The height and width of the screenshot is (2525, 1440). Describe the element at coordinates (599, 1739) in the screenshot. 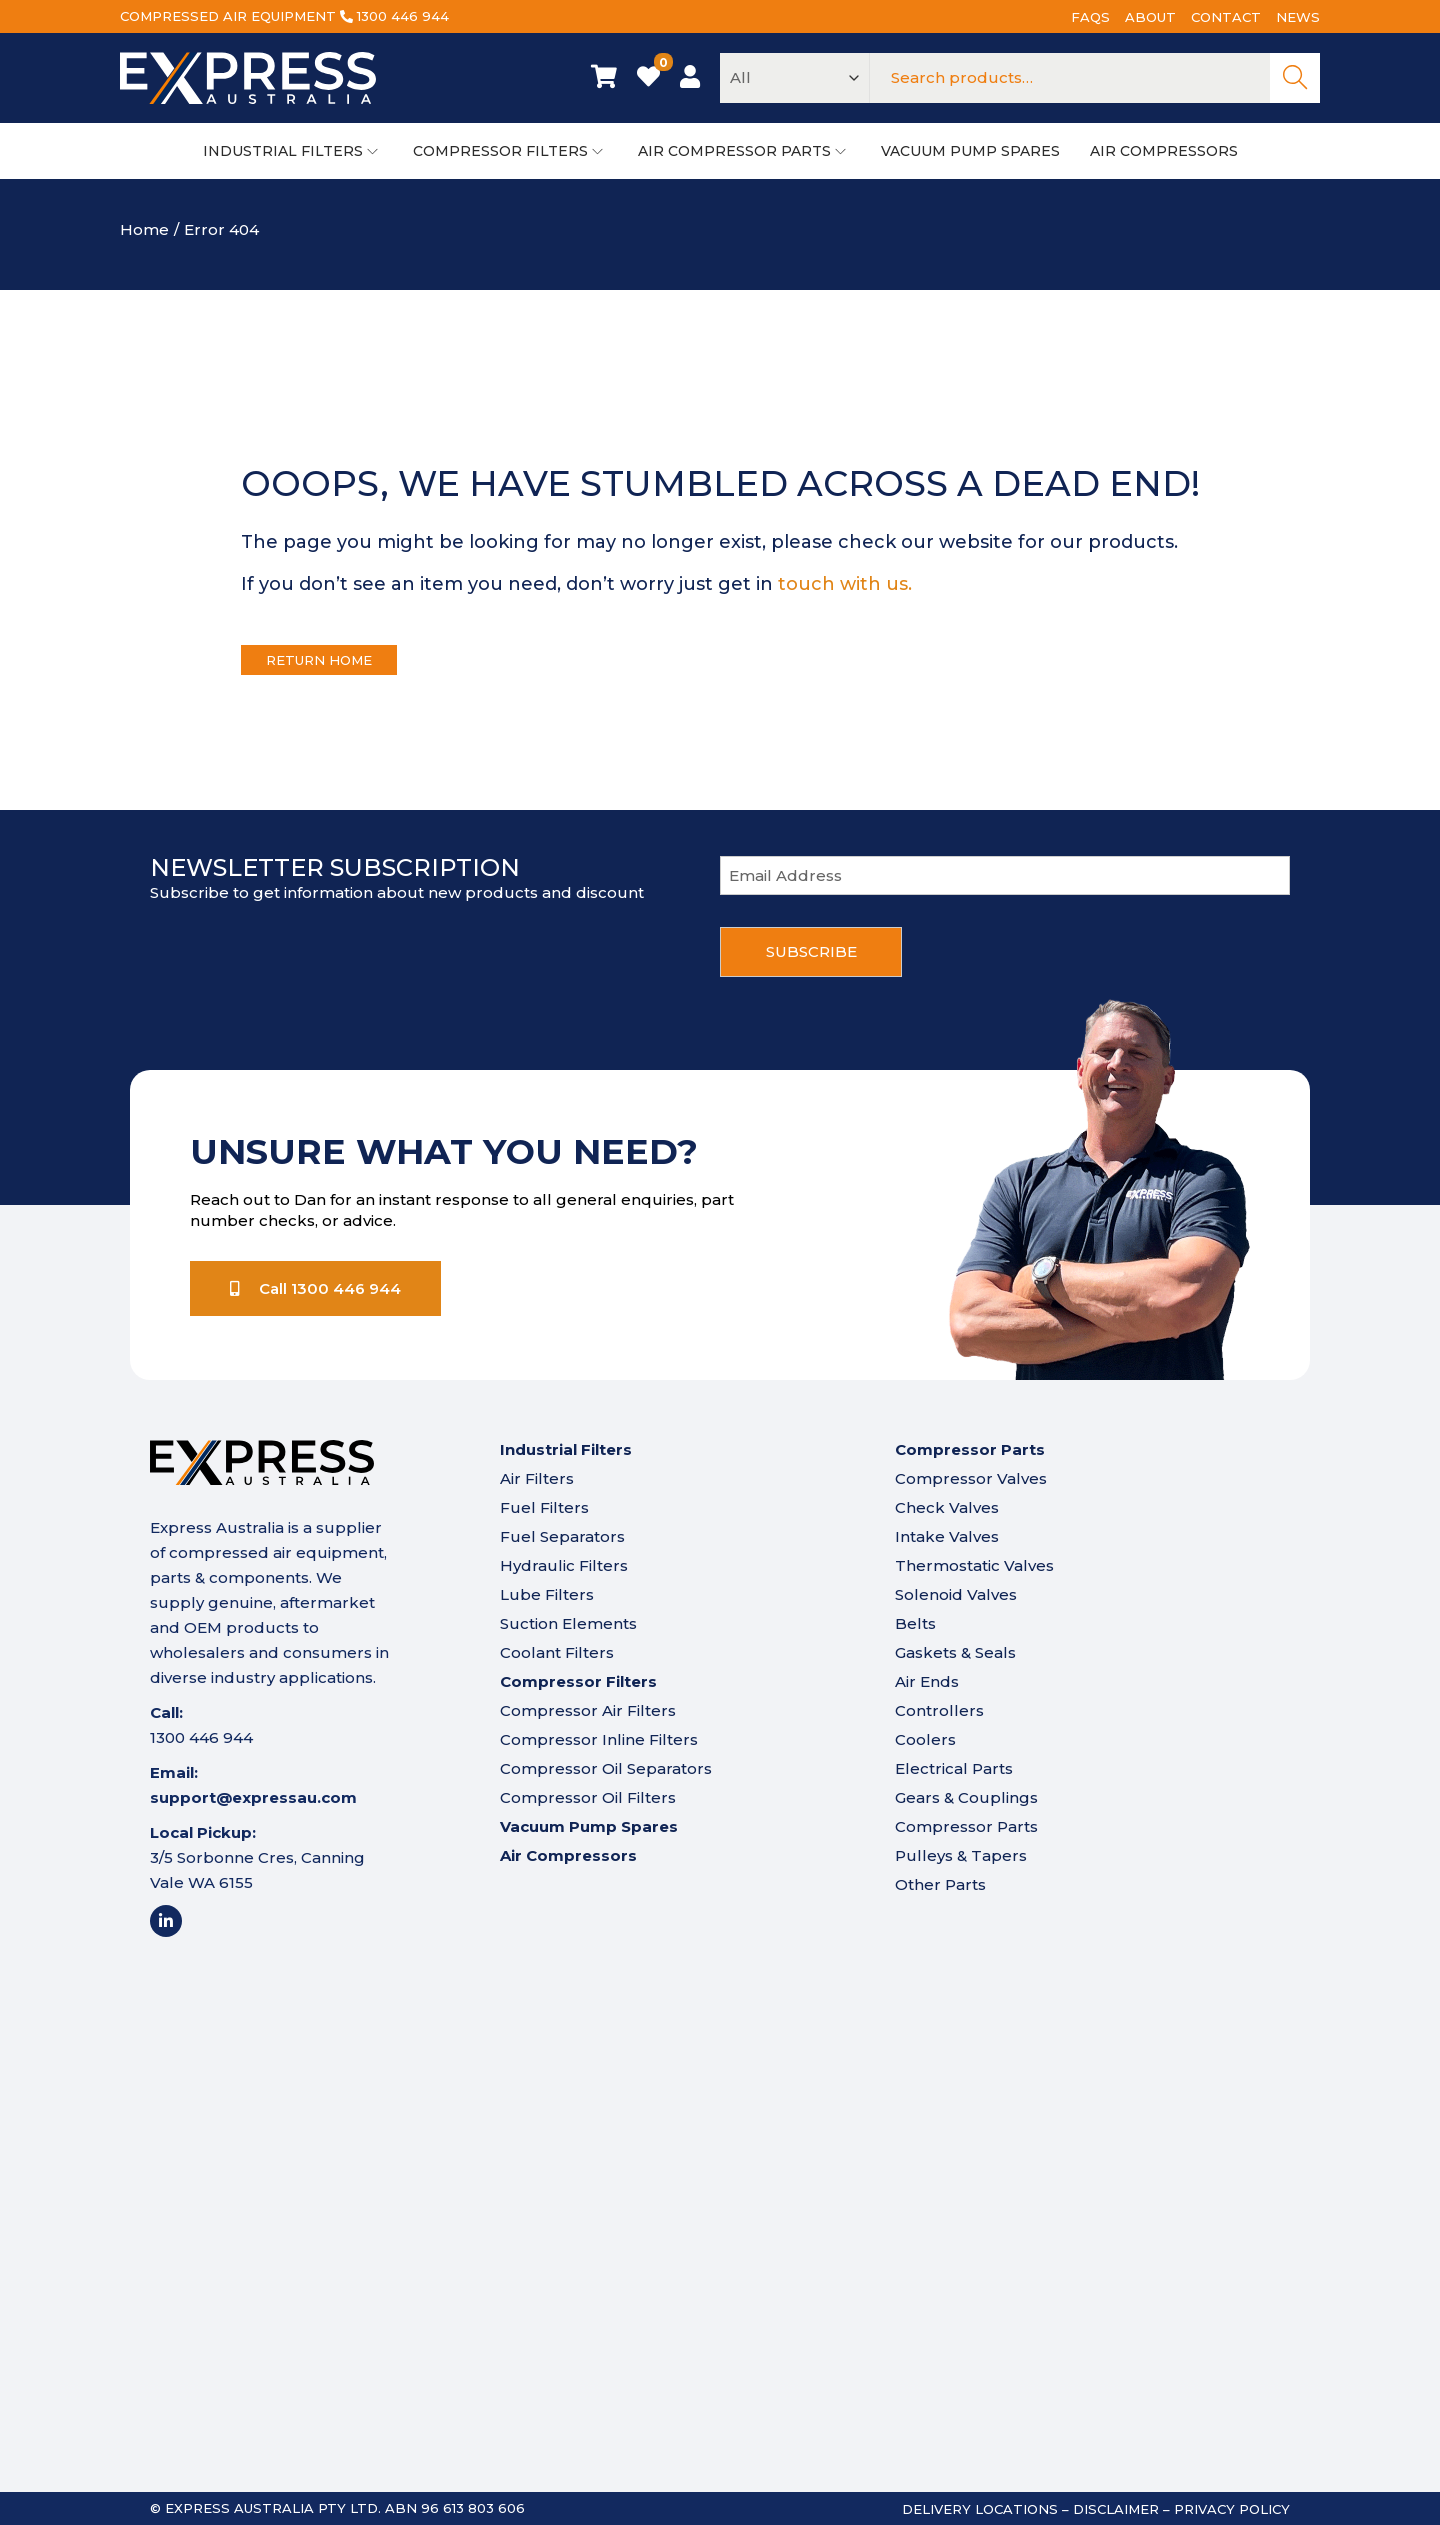

I see `Compressor Inline Filters` at that location.